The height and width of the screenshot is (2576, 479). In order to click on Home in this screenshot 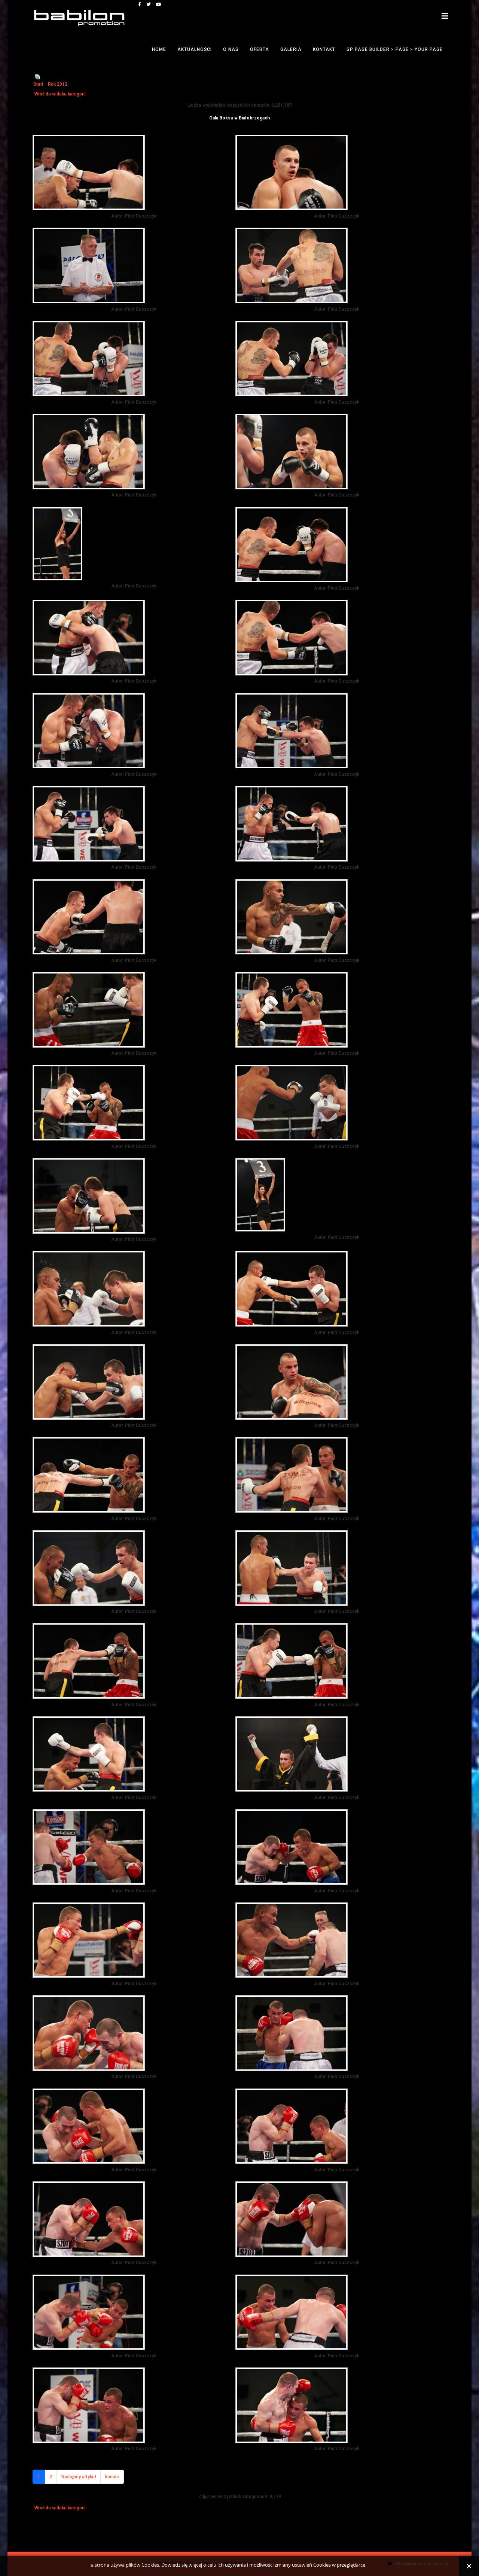, I will do `click(159, 49)`.